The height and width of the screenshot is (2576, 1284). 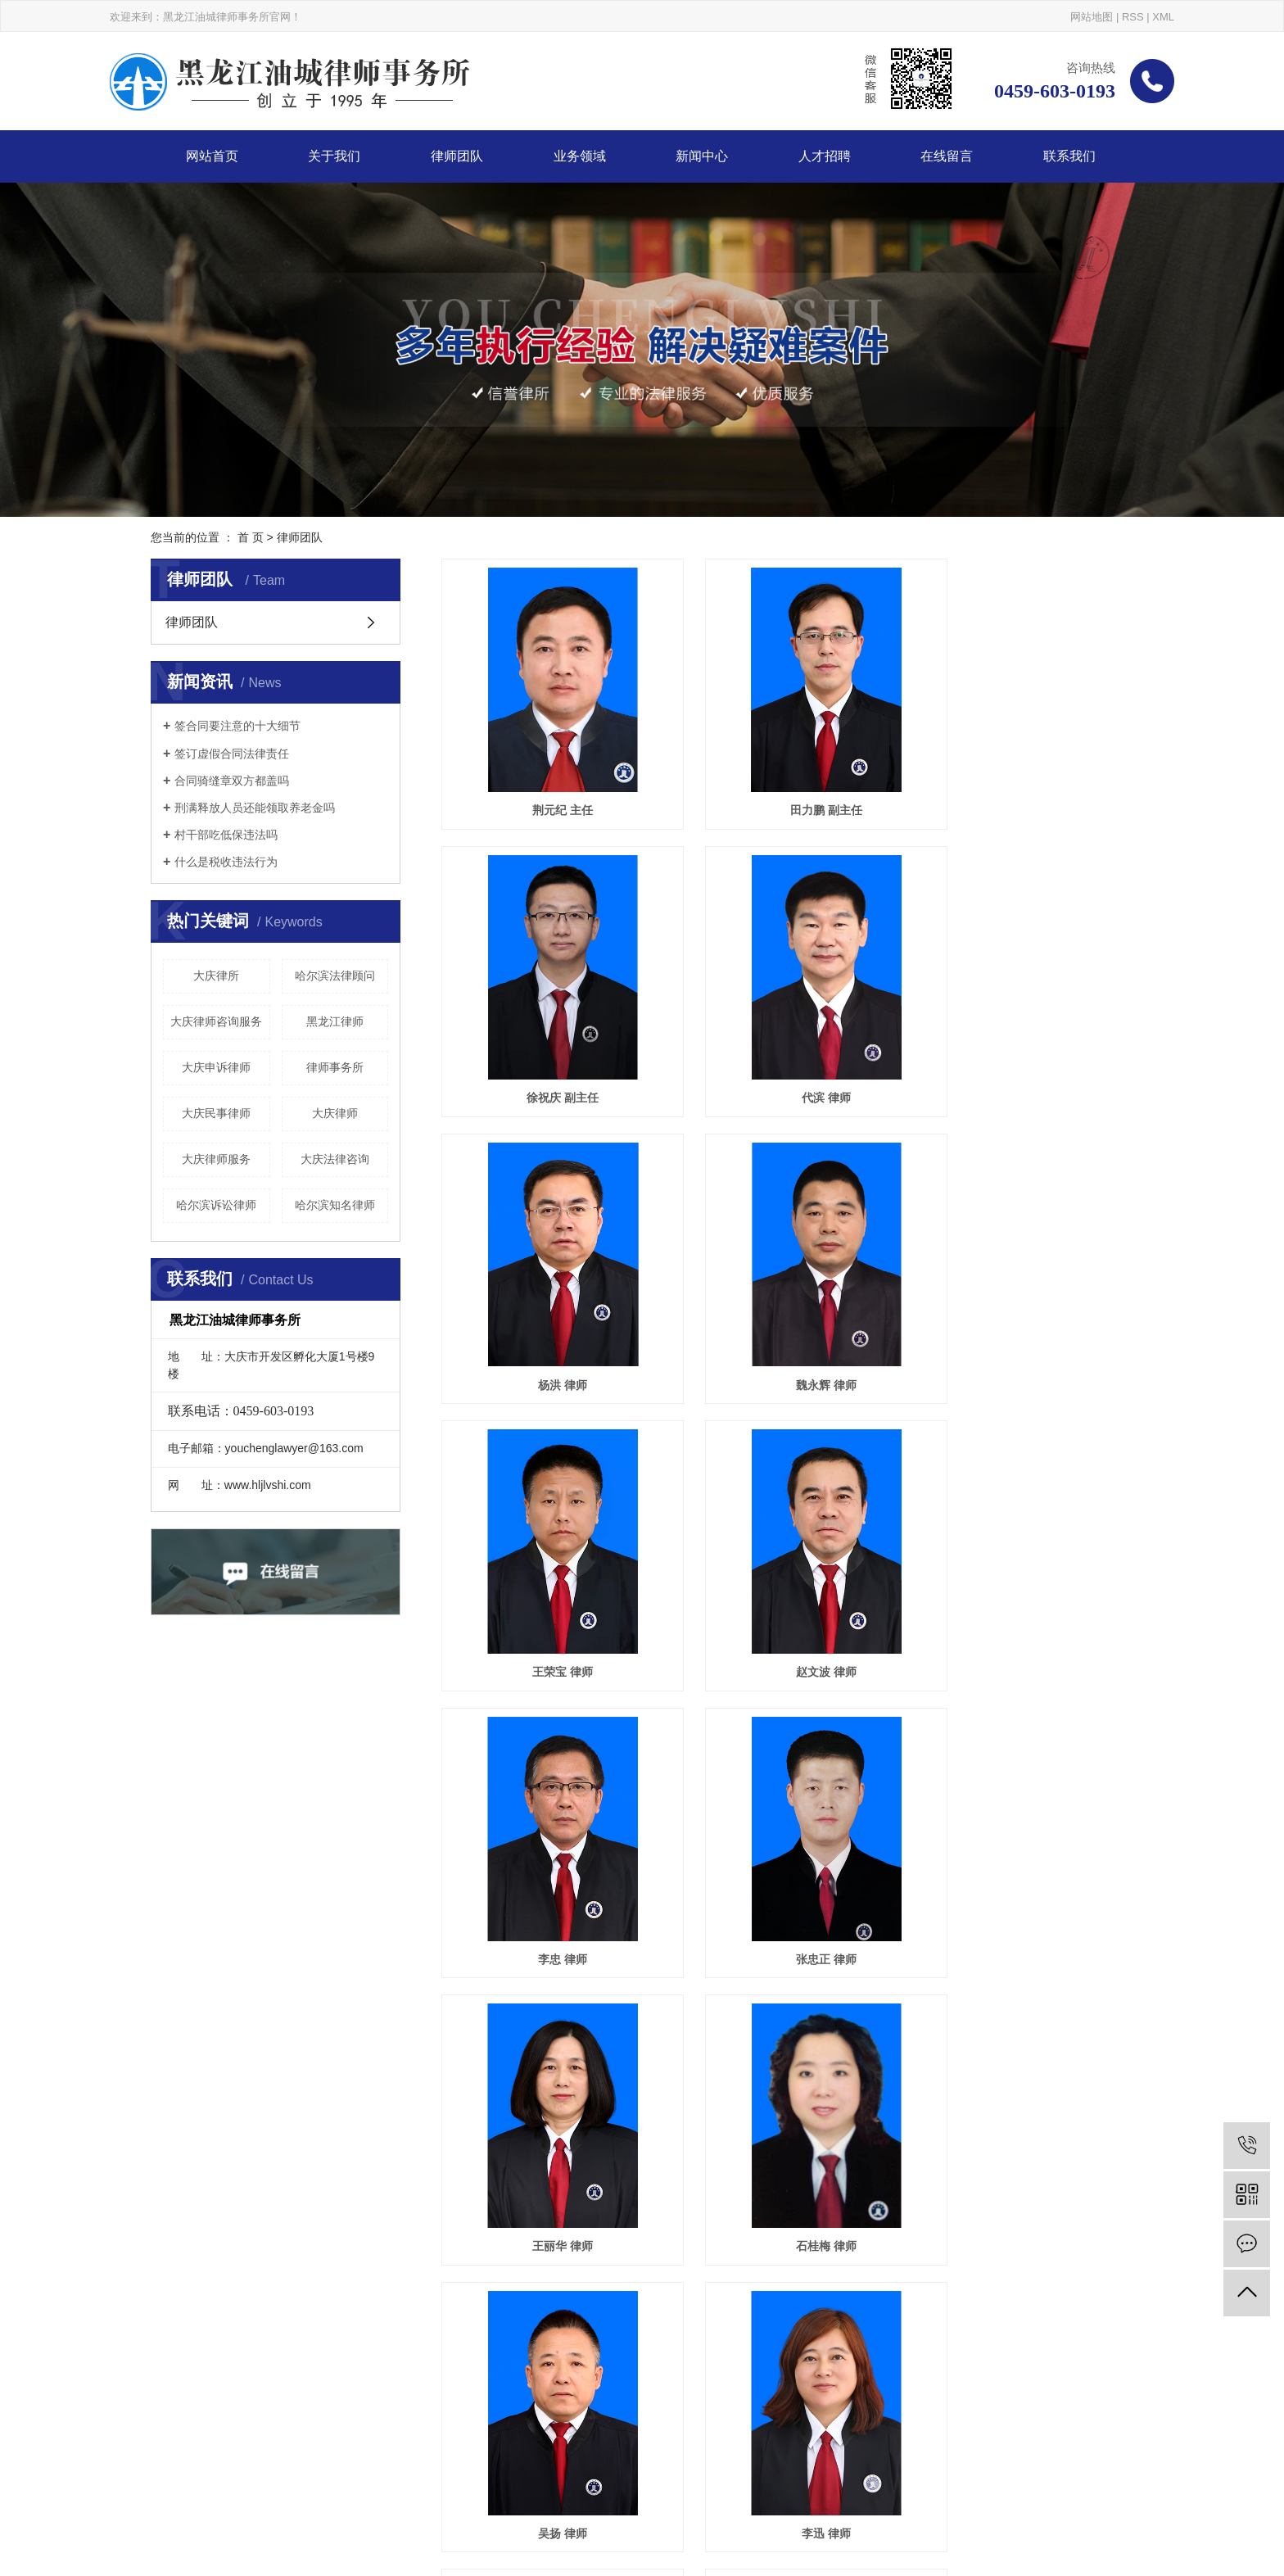 What do you see at coordinates (335, 975) in the screenshot?
I see `哈尔滨法律顾问` at bounding box center [335, 975].